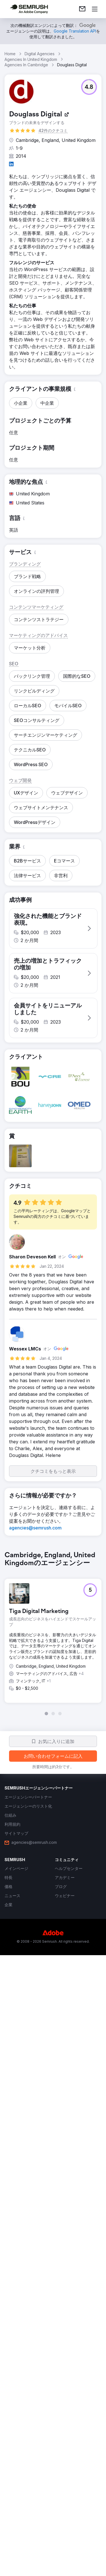 The image size is (106, 2576). What do you see at coordinates (31, 59) in the screenshot?
I see `Agencies In United Kingdom` at bounding box center [31, 59].